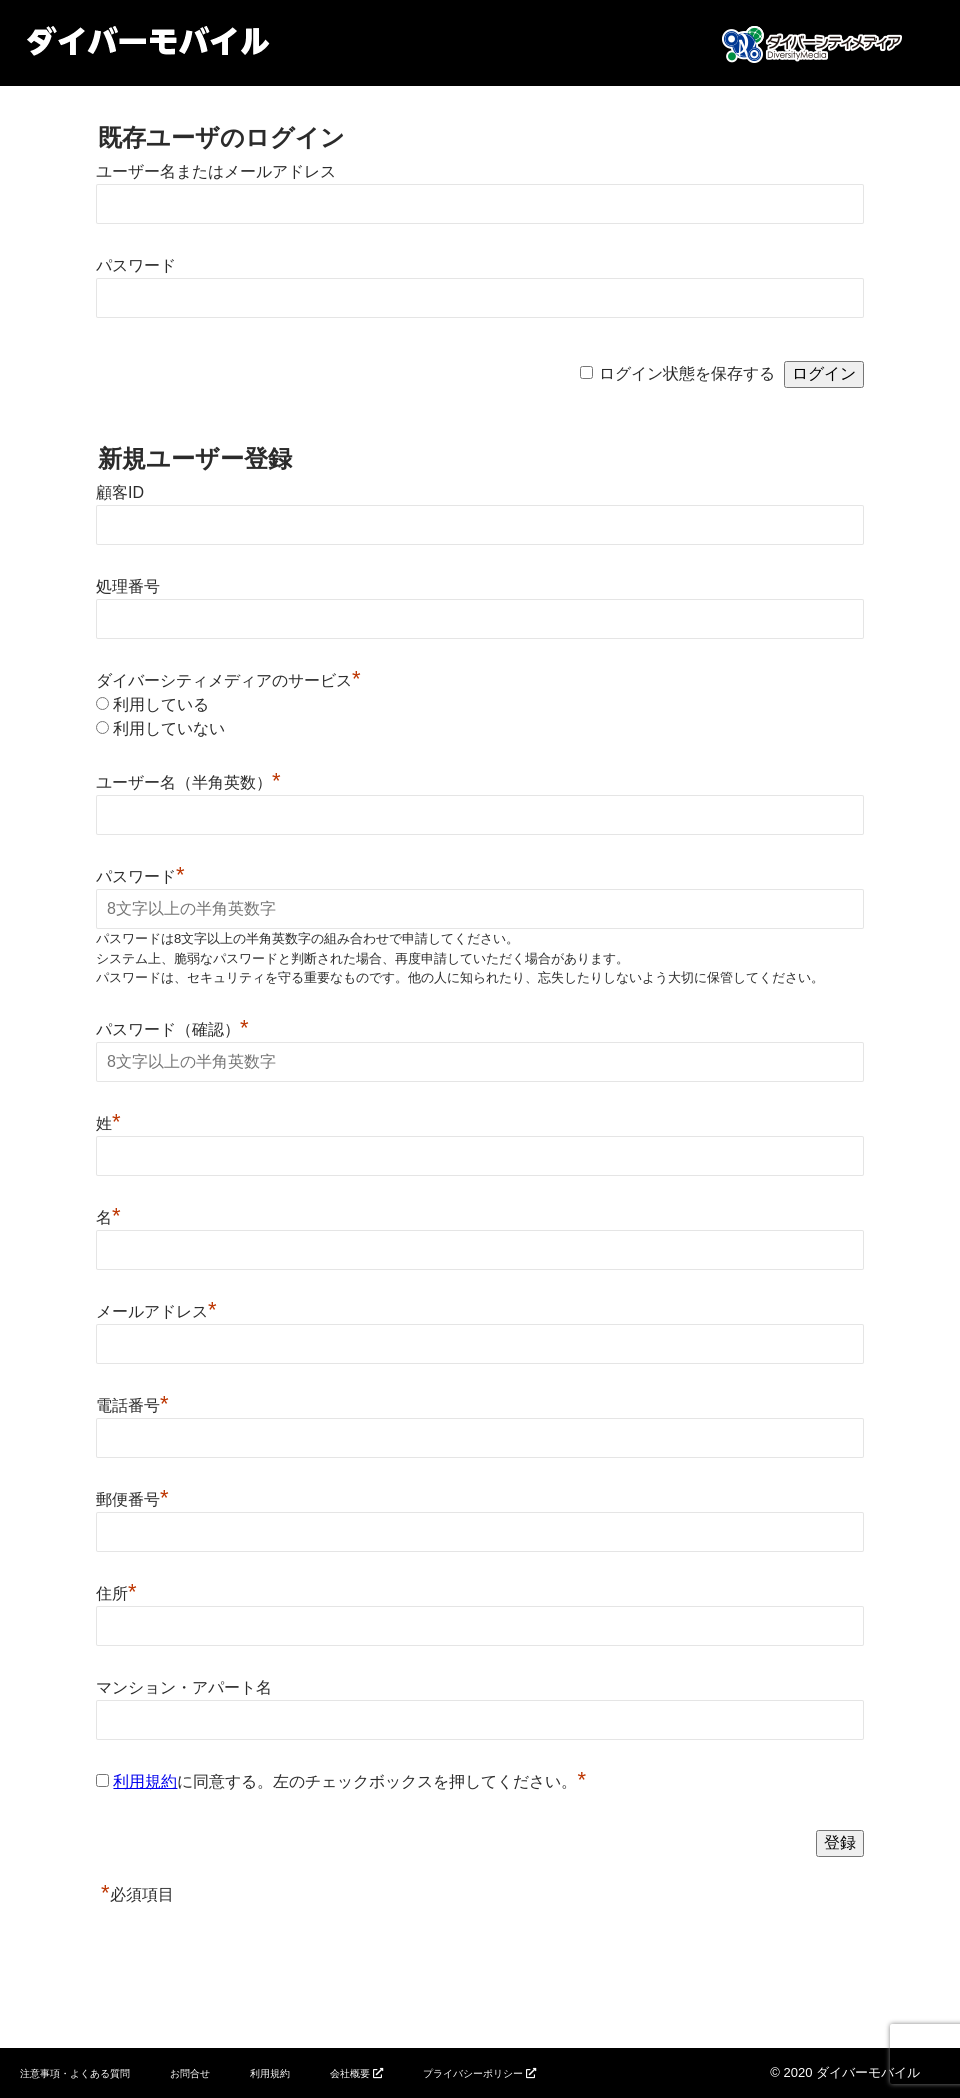 This screenshot has width=960, height=2098. What do you see at coordinates (350, 2073) in the screenshot?
I see `会社概要` at bounding box center [350, 2073].